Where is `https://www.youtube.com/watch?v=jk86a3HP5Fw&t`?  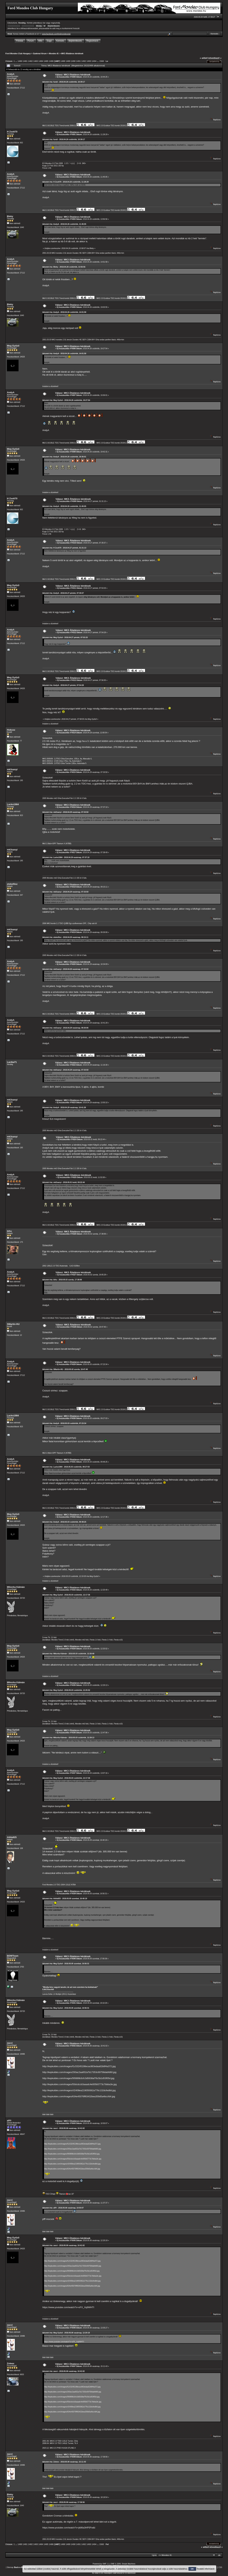
https://www.youtube.com/watch?v=jk86a3HP5Fw&t is located at coordinates (68, 2527).